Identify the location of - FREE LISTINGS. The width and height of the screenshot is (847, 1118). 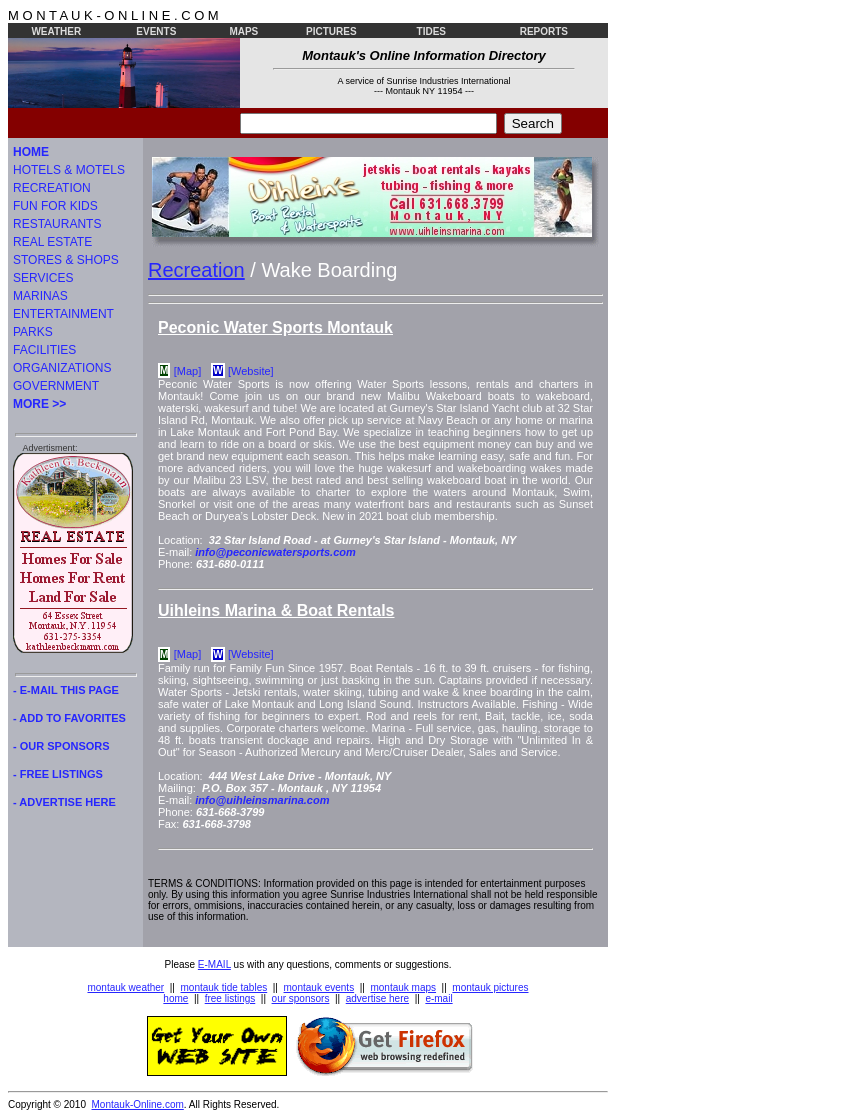
(58, 774).